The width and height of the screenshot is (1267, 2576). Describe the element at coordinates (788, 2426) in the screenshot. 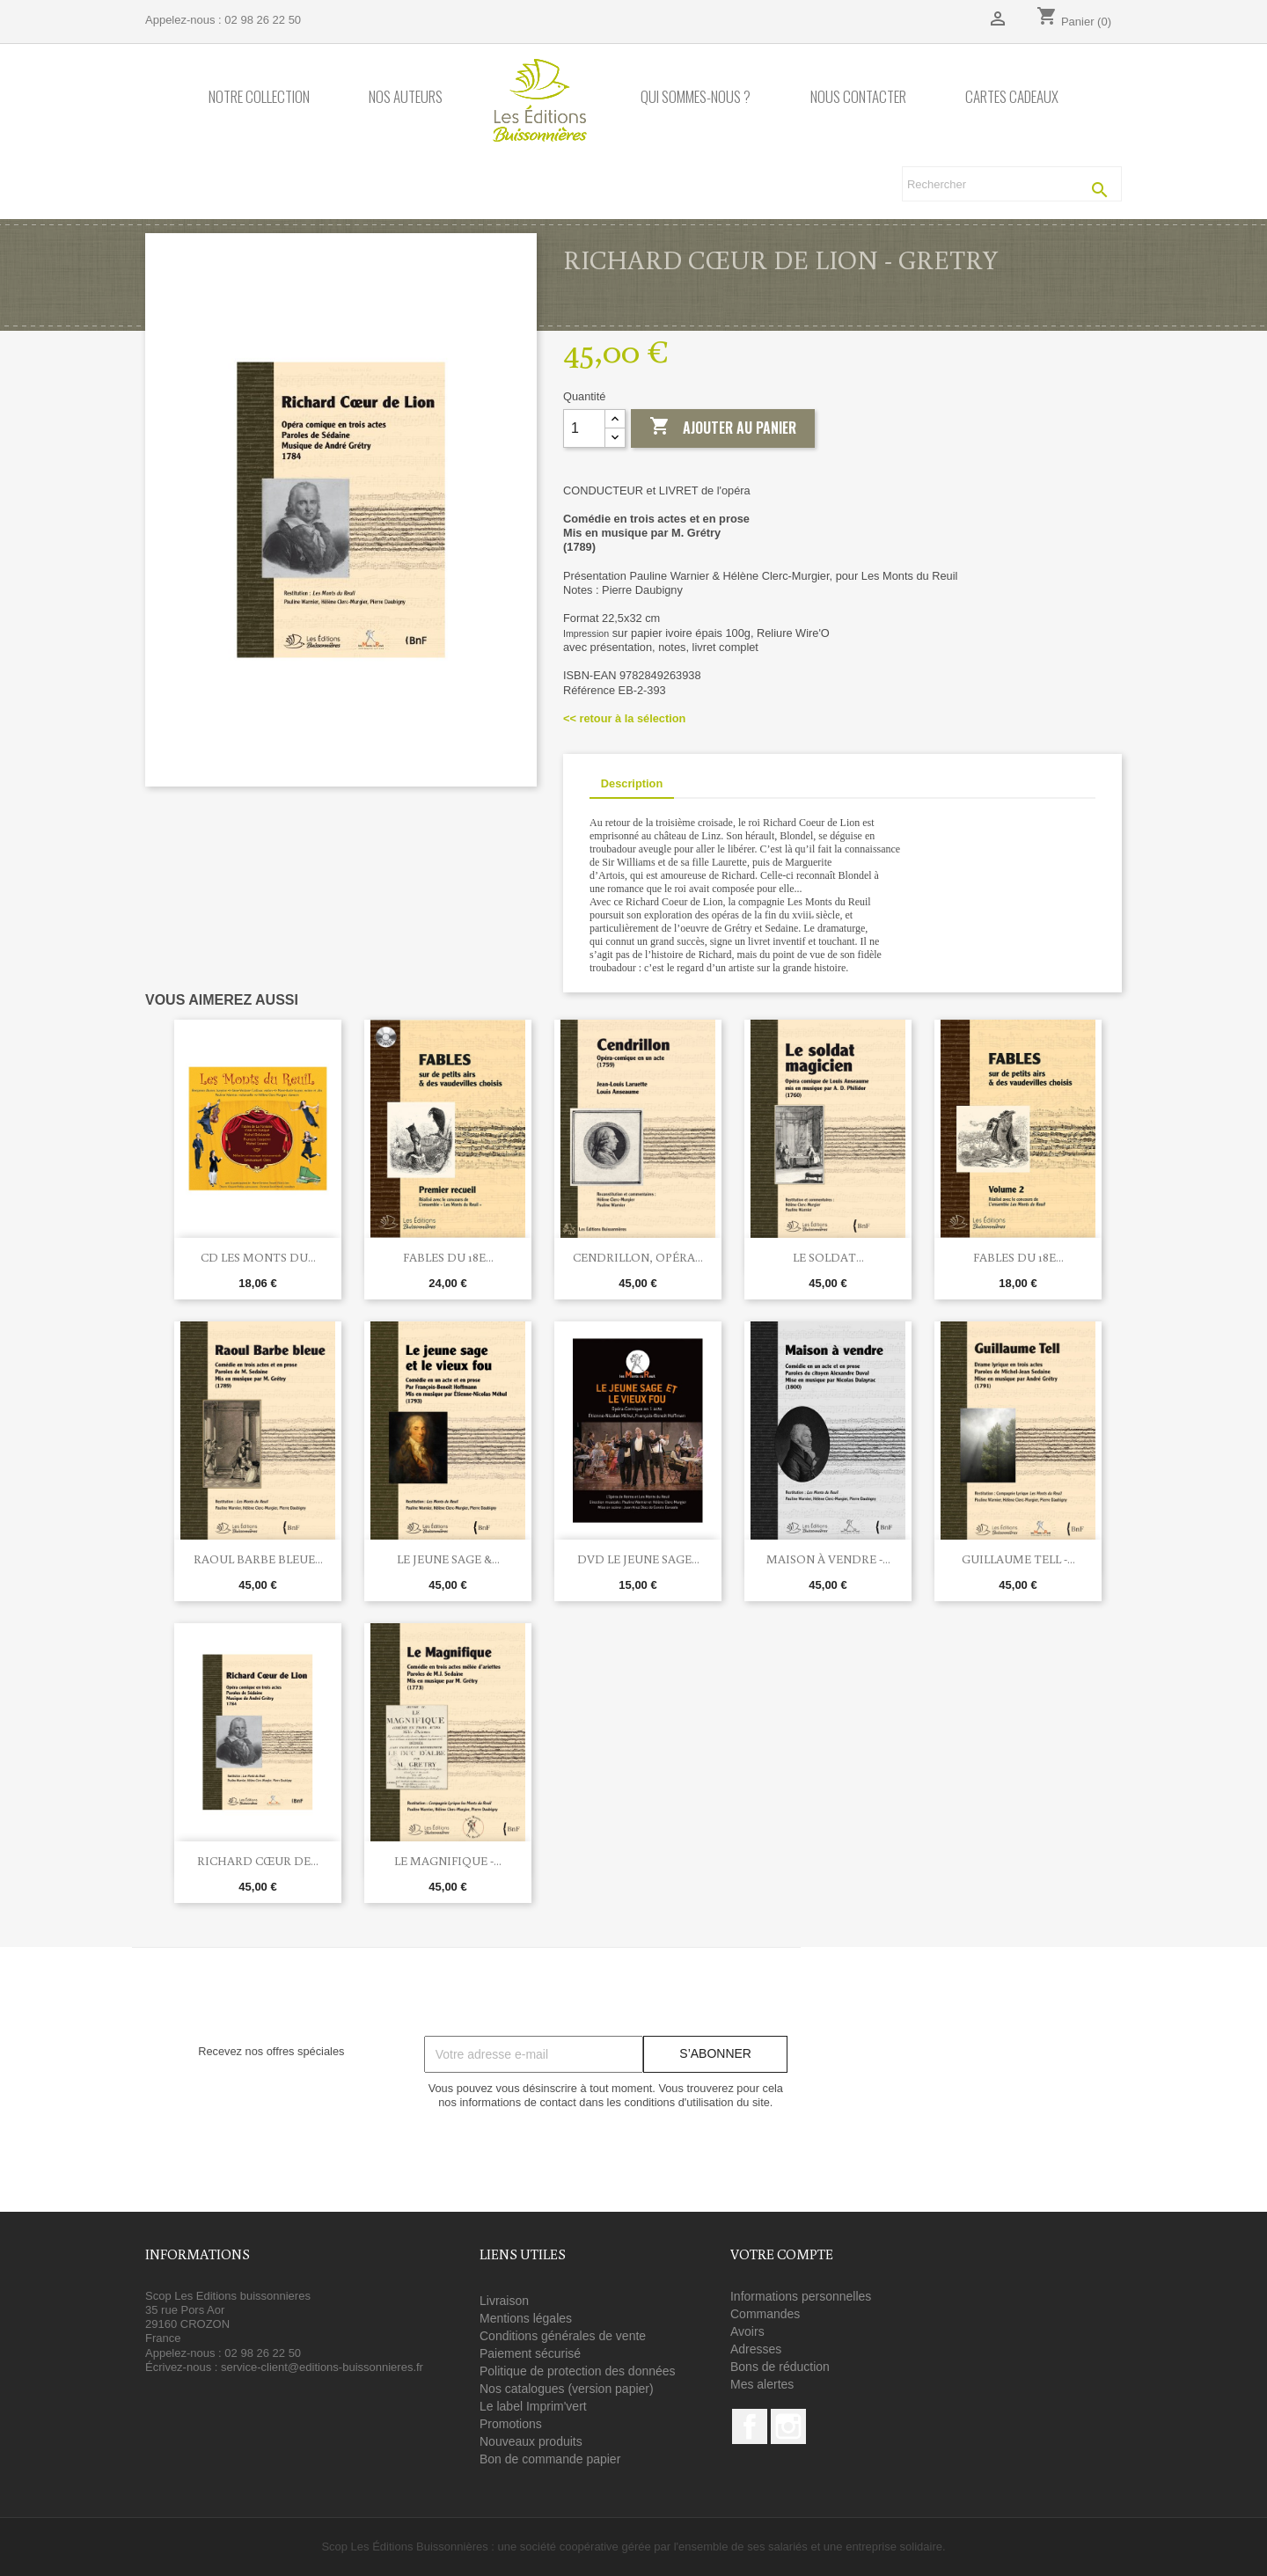

I see `Instagram` at that location.